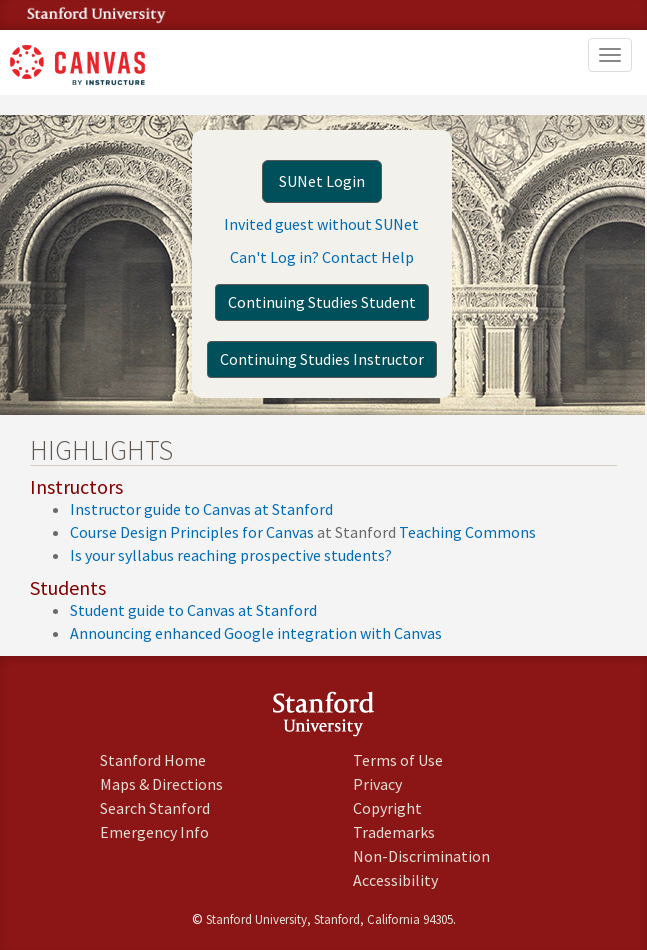  Describe the element at coordinates (394, 832) in the screenshot. I see `Trademarks` at that location.